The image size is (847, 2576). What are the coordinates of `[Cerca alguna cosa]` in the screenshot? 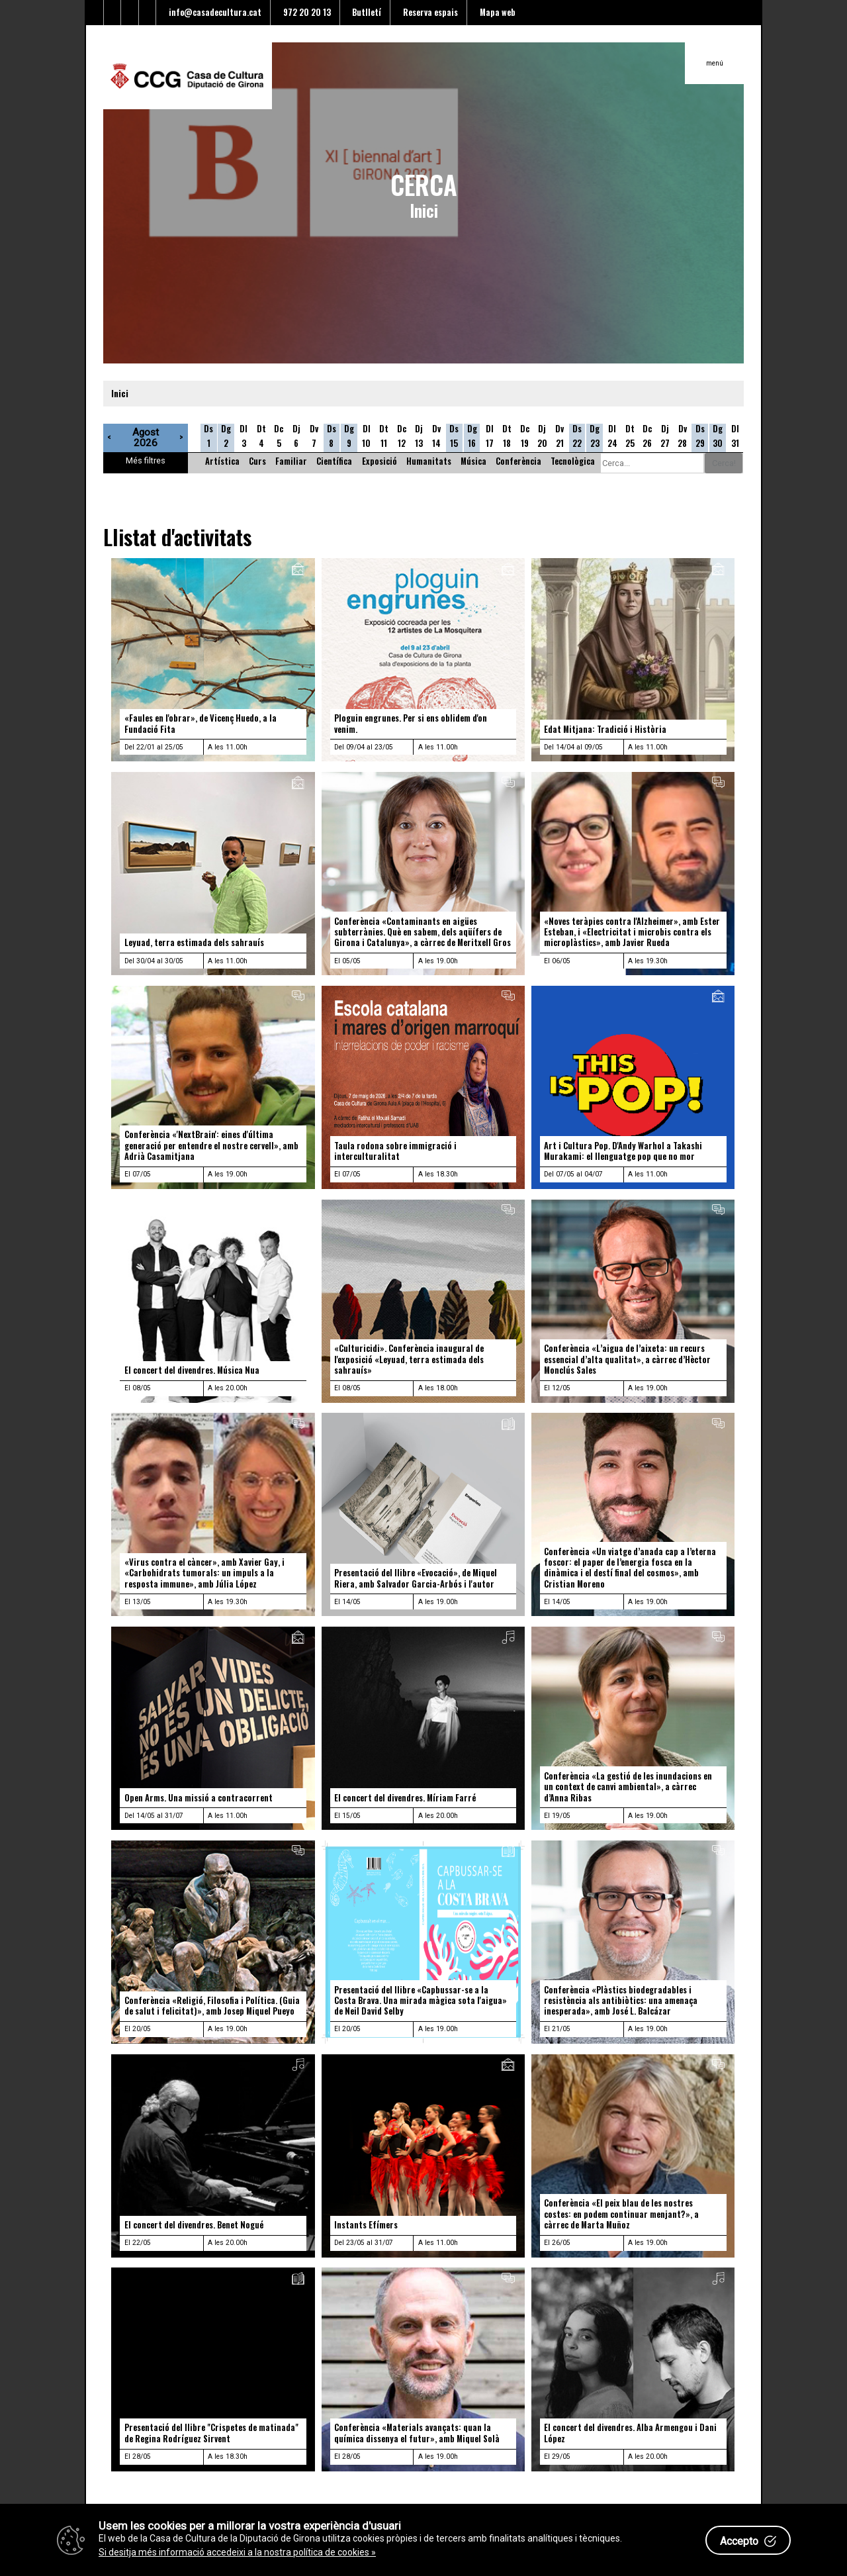 It's located at (652, 463).